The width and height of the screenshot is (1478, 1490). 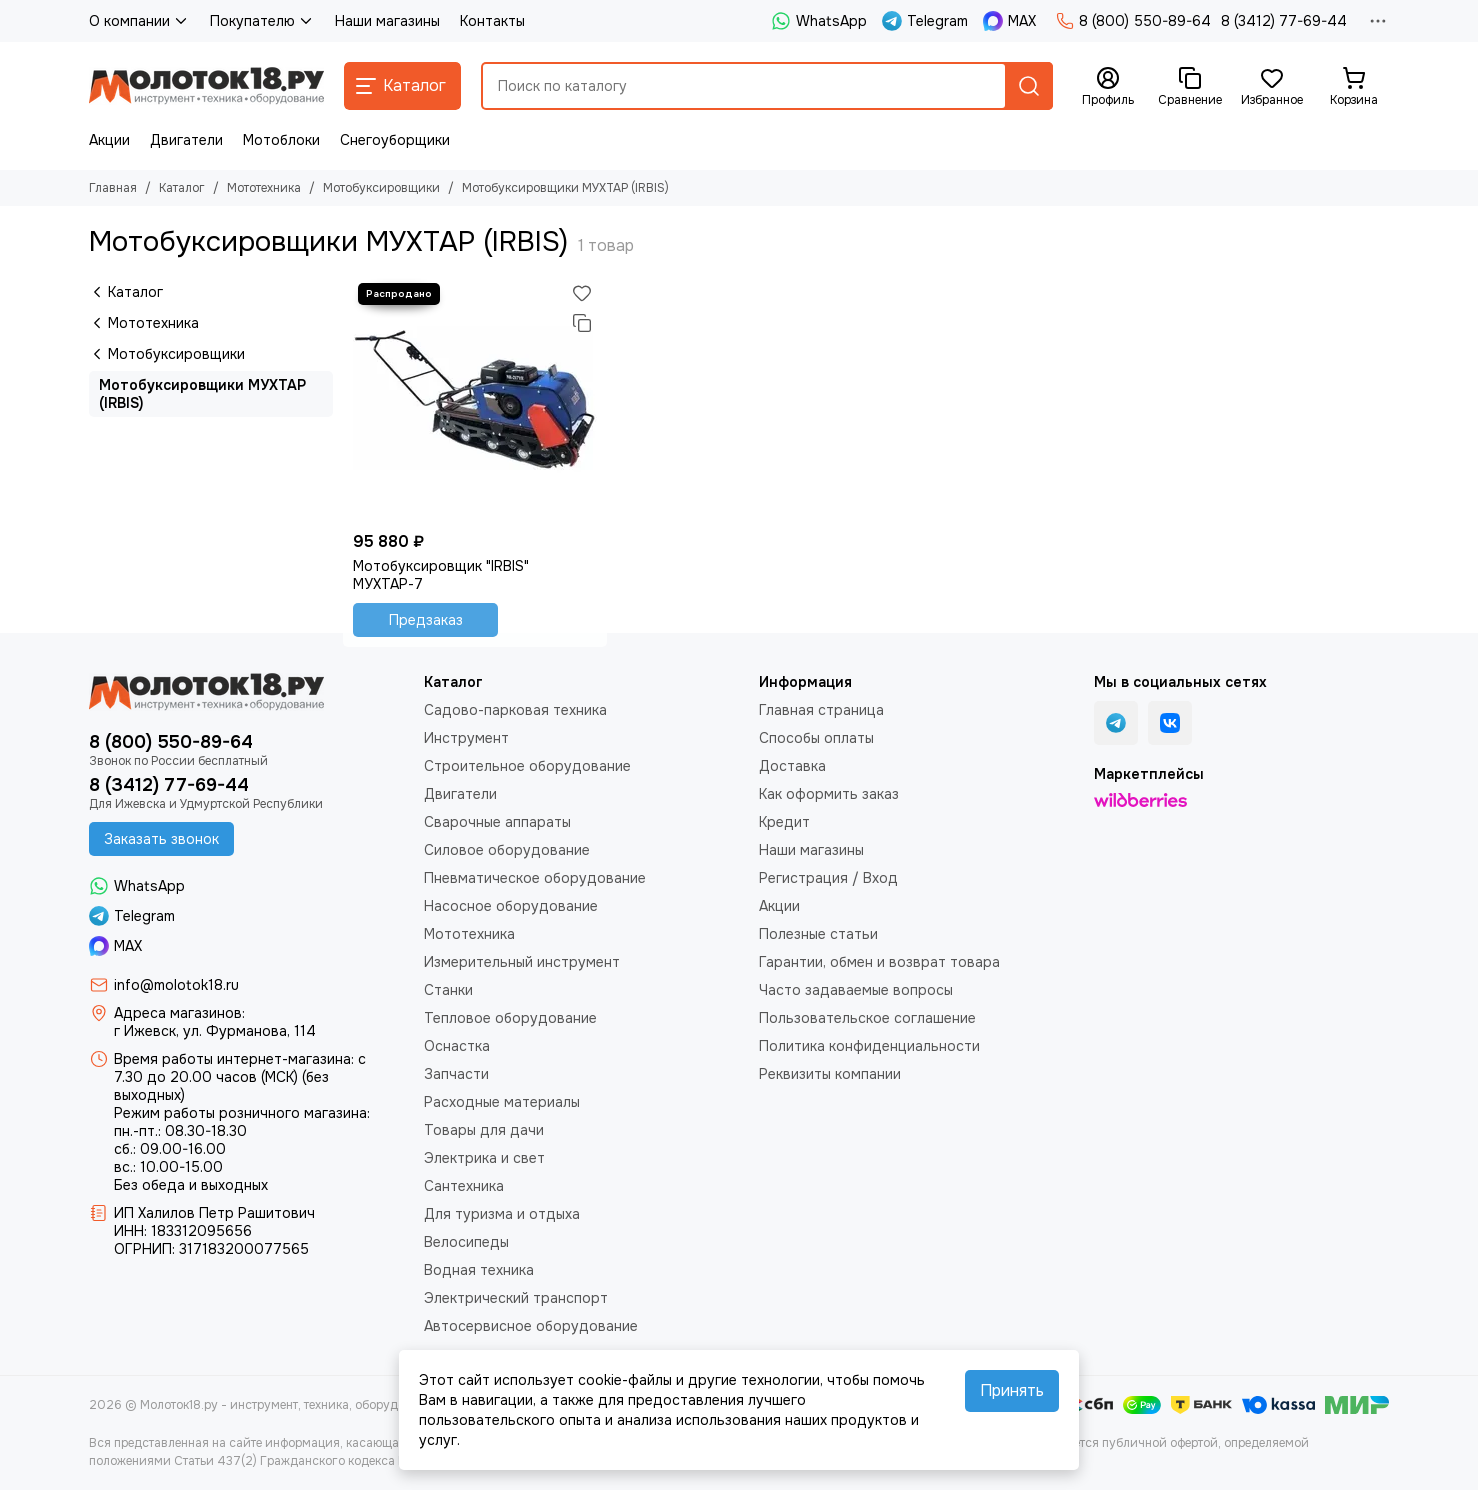 What do you see at coordinates (828, 878) in the screenshot?
I see `Регистрация / Вход` at bounding box center [828, 878].